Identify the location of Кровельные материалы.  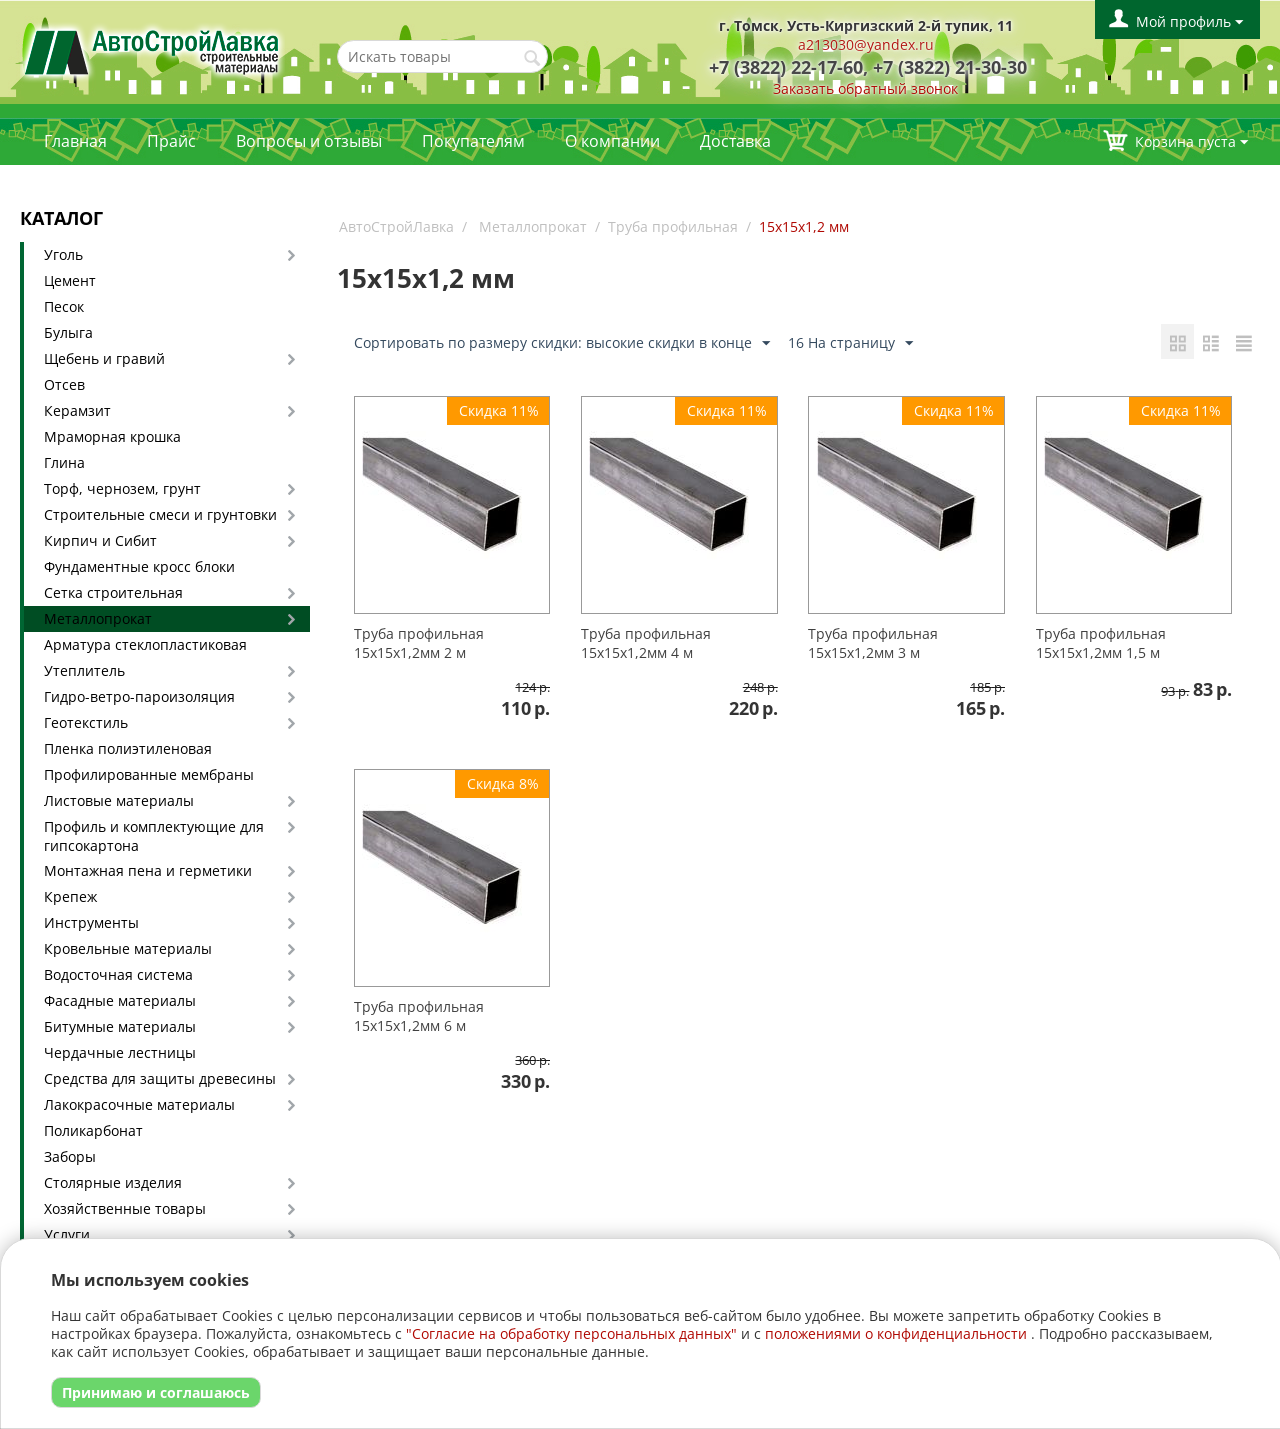
(128, 948).